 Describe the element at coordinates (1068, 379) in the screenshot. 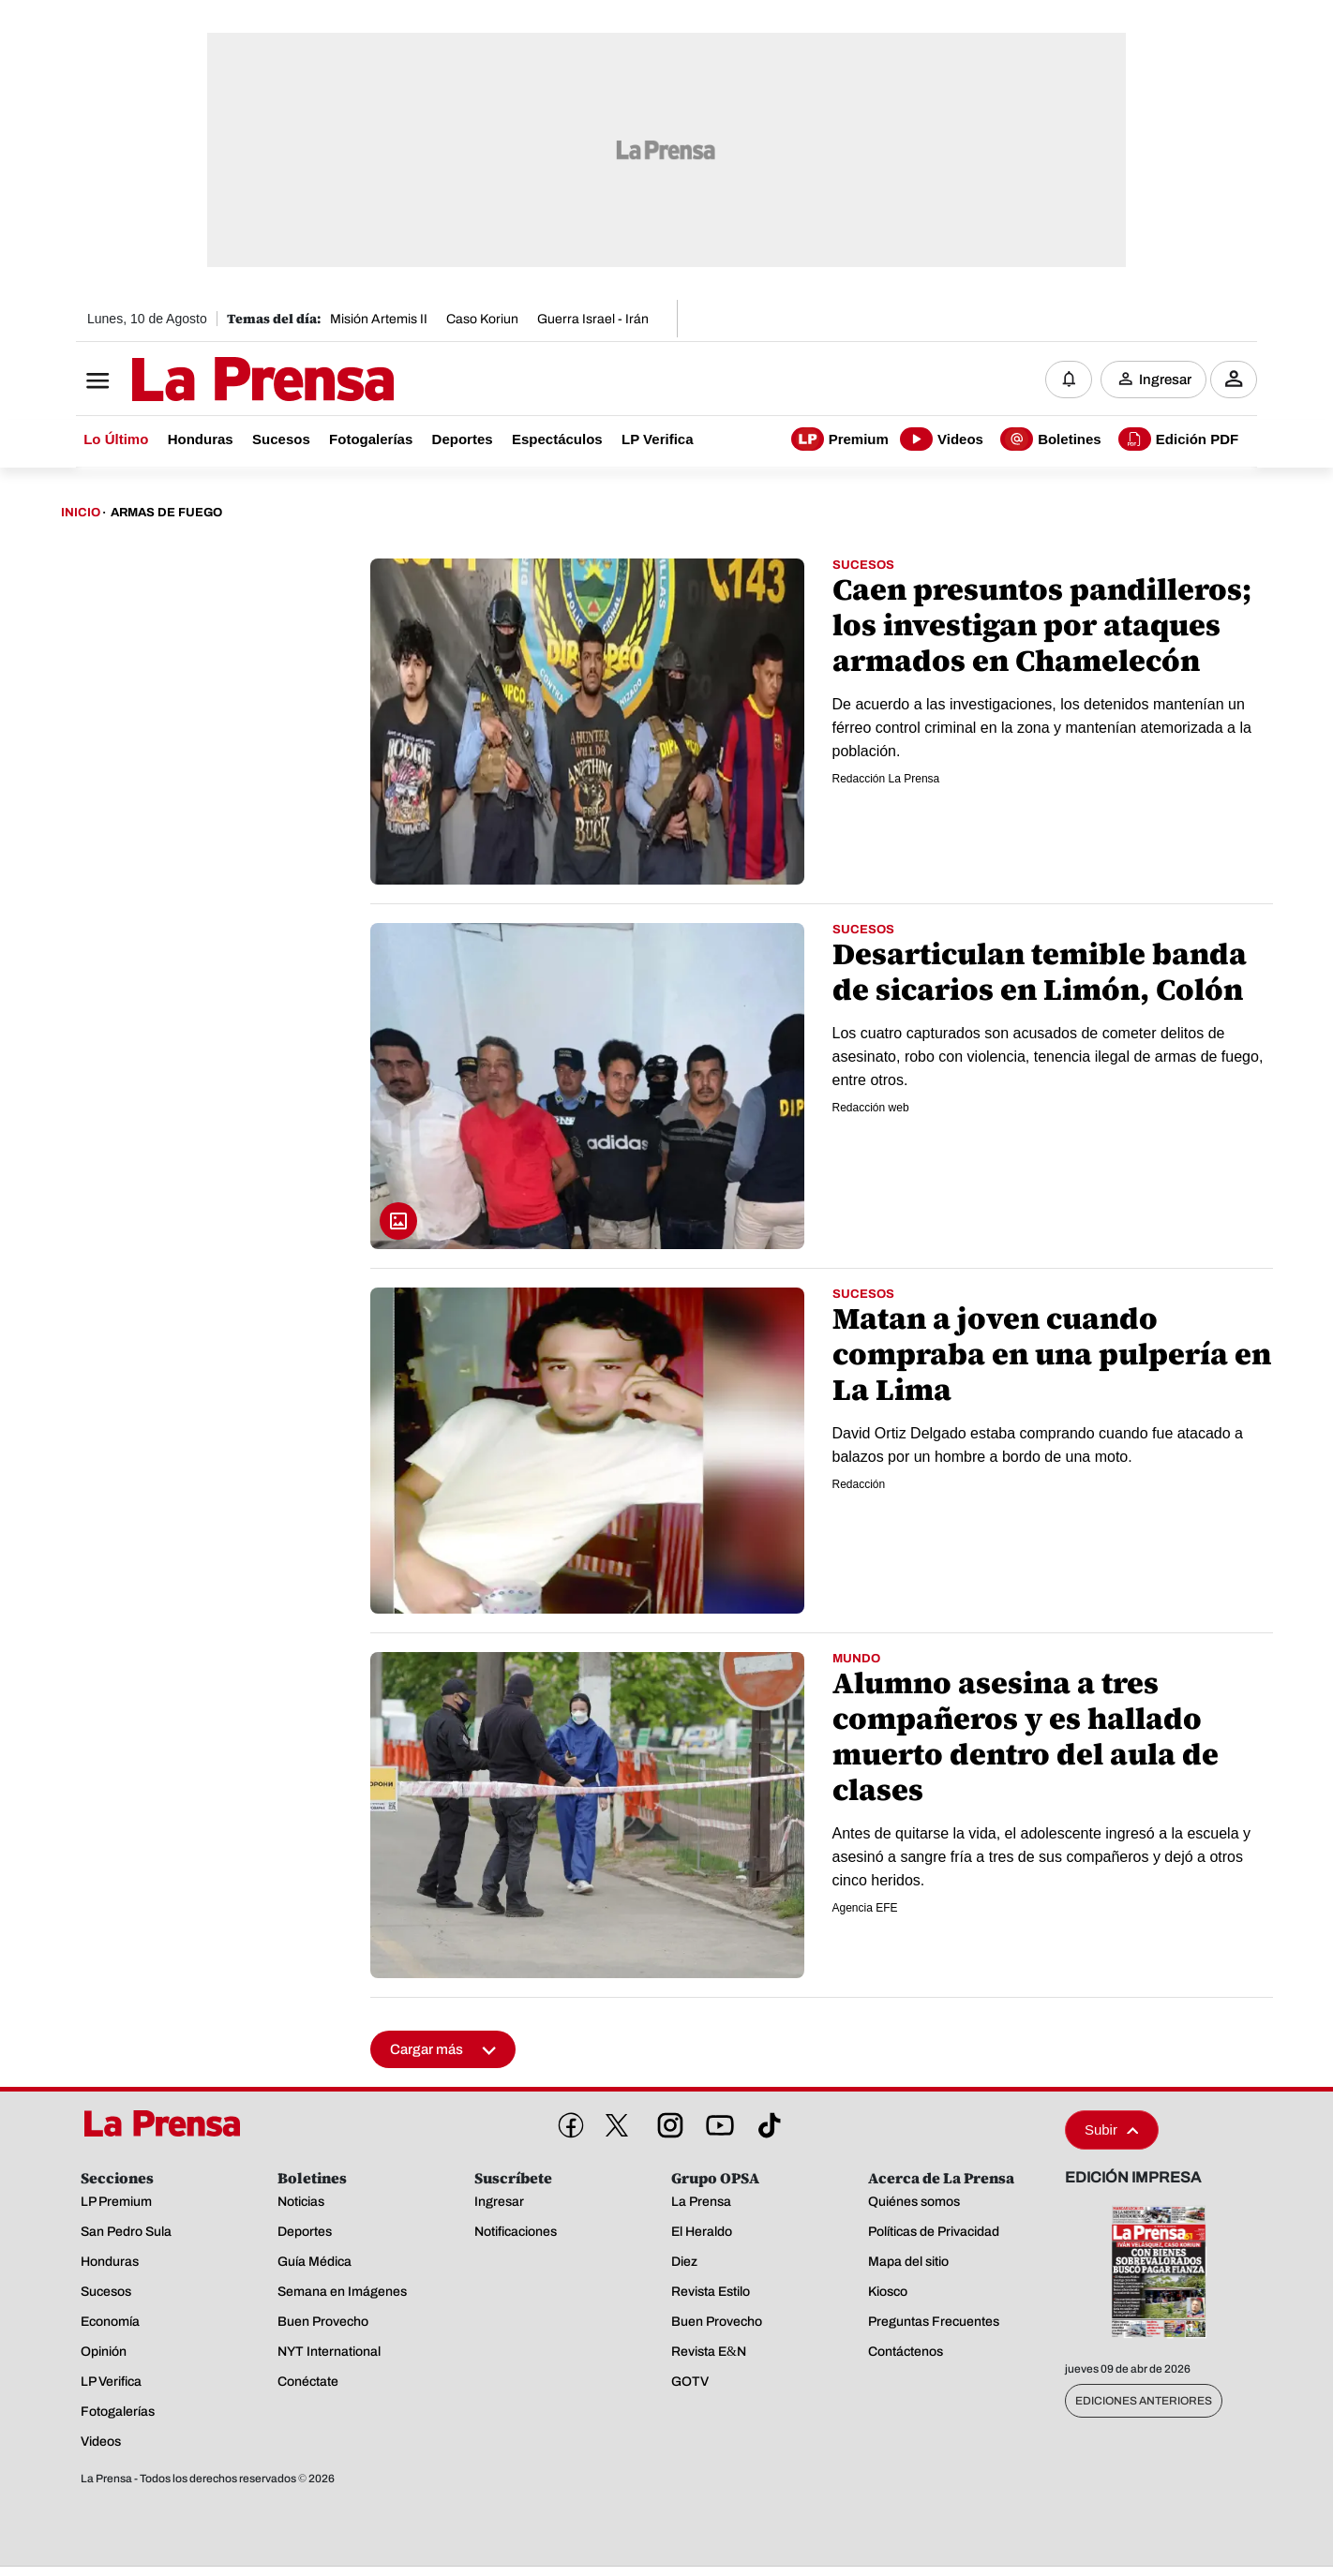

I see `[Notificaciones]` at that location.